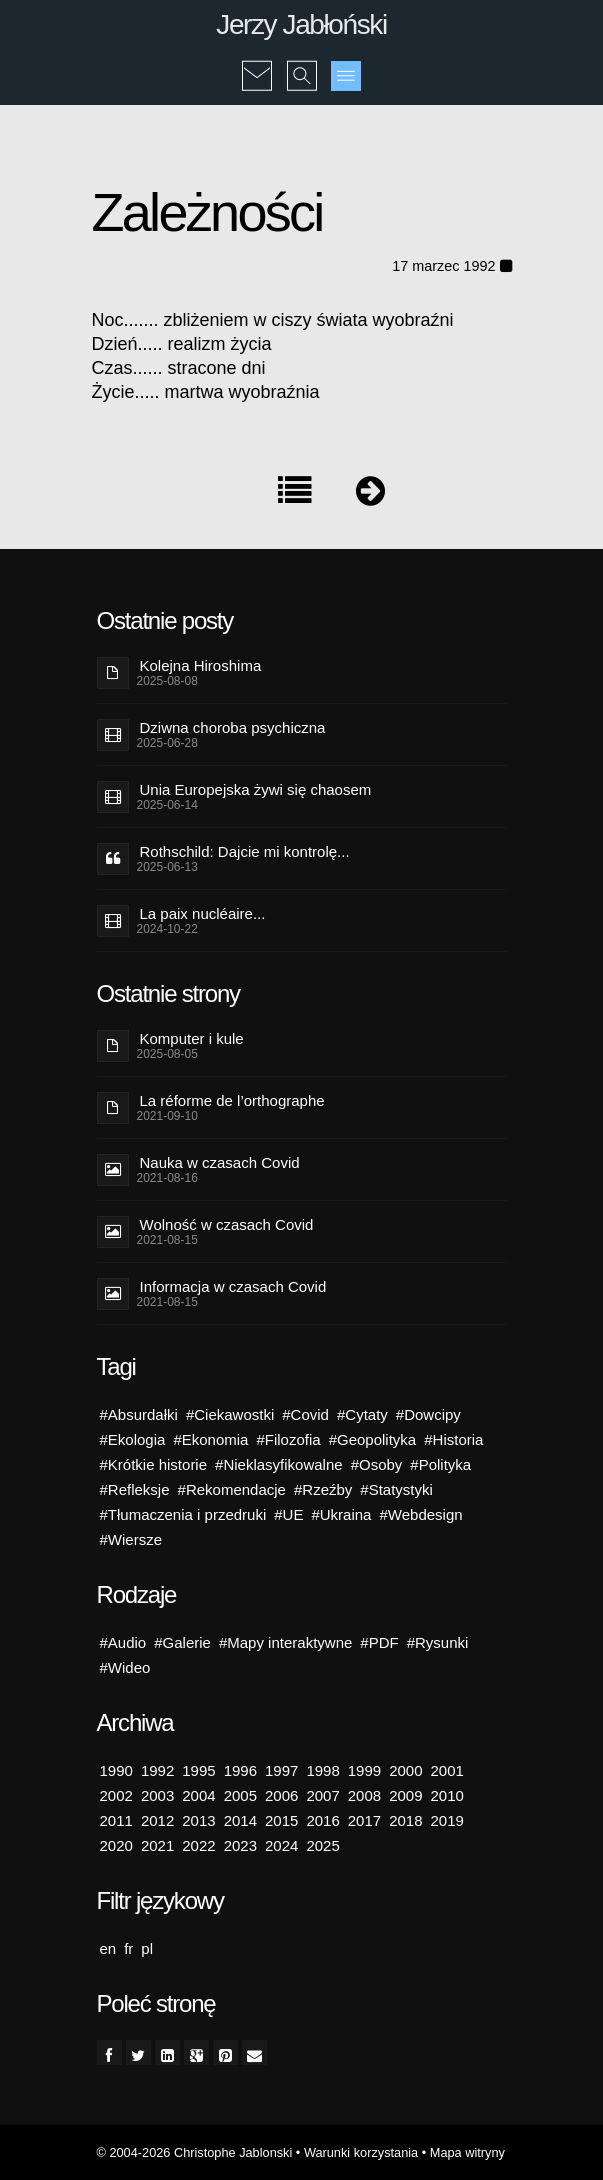 The height and width of the screenshot is (2180, 603). Describe the element at coordinates (361, 2152) in the screenshot. I see `Warunki korzystania` at that location.